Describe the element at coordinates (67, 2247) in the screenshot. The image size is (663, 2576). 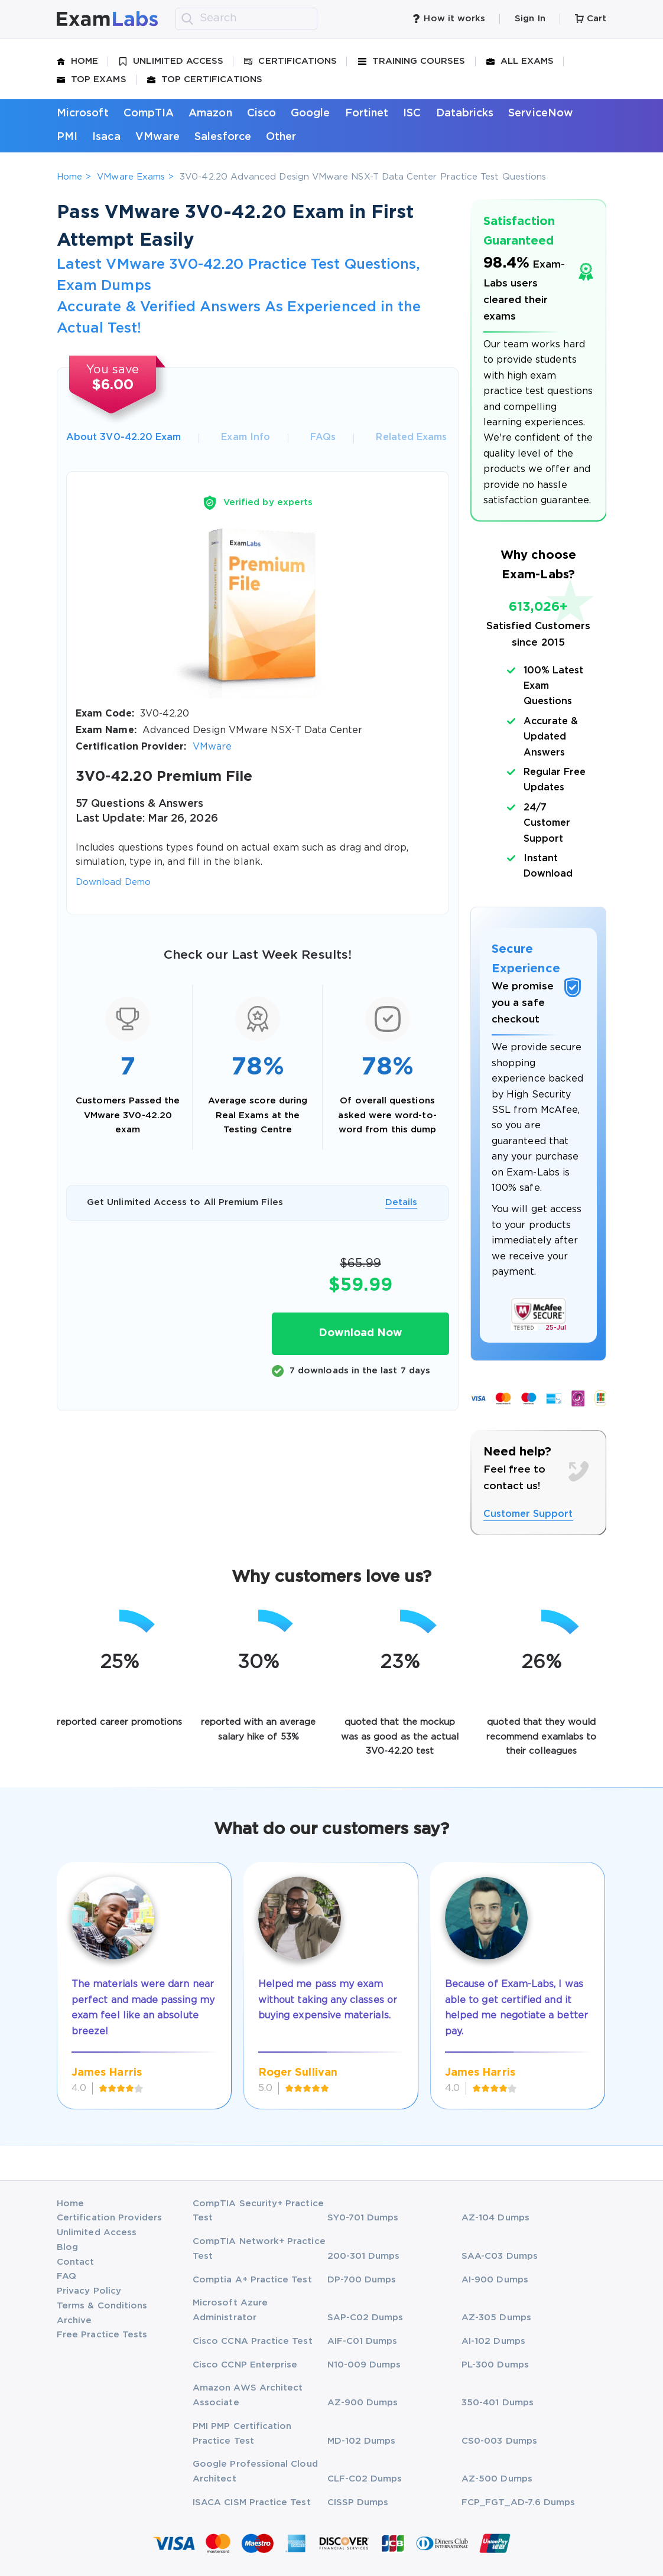
I see `Blog` at that location.